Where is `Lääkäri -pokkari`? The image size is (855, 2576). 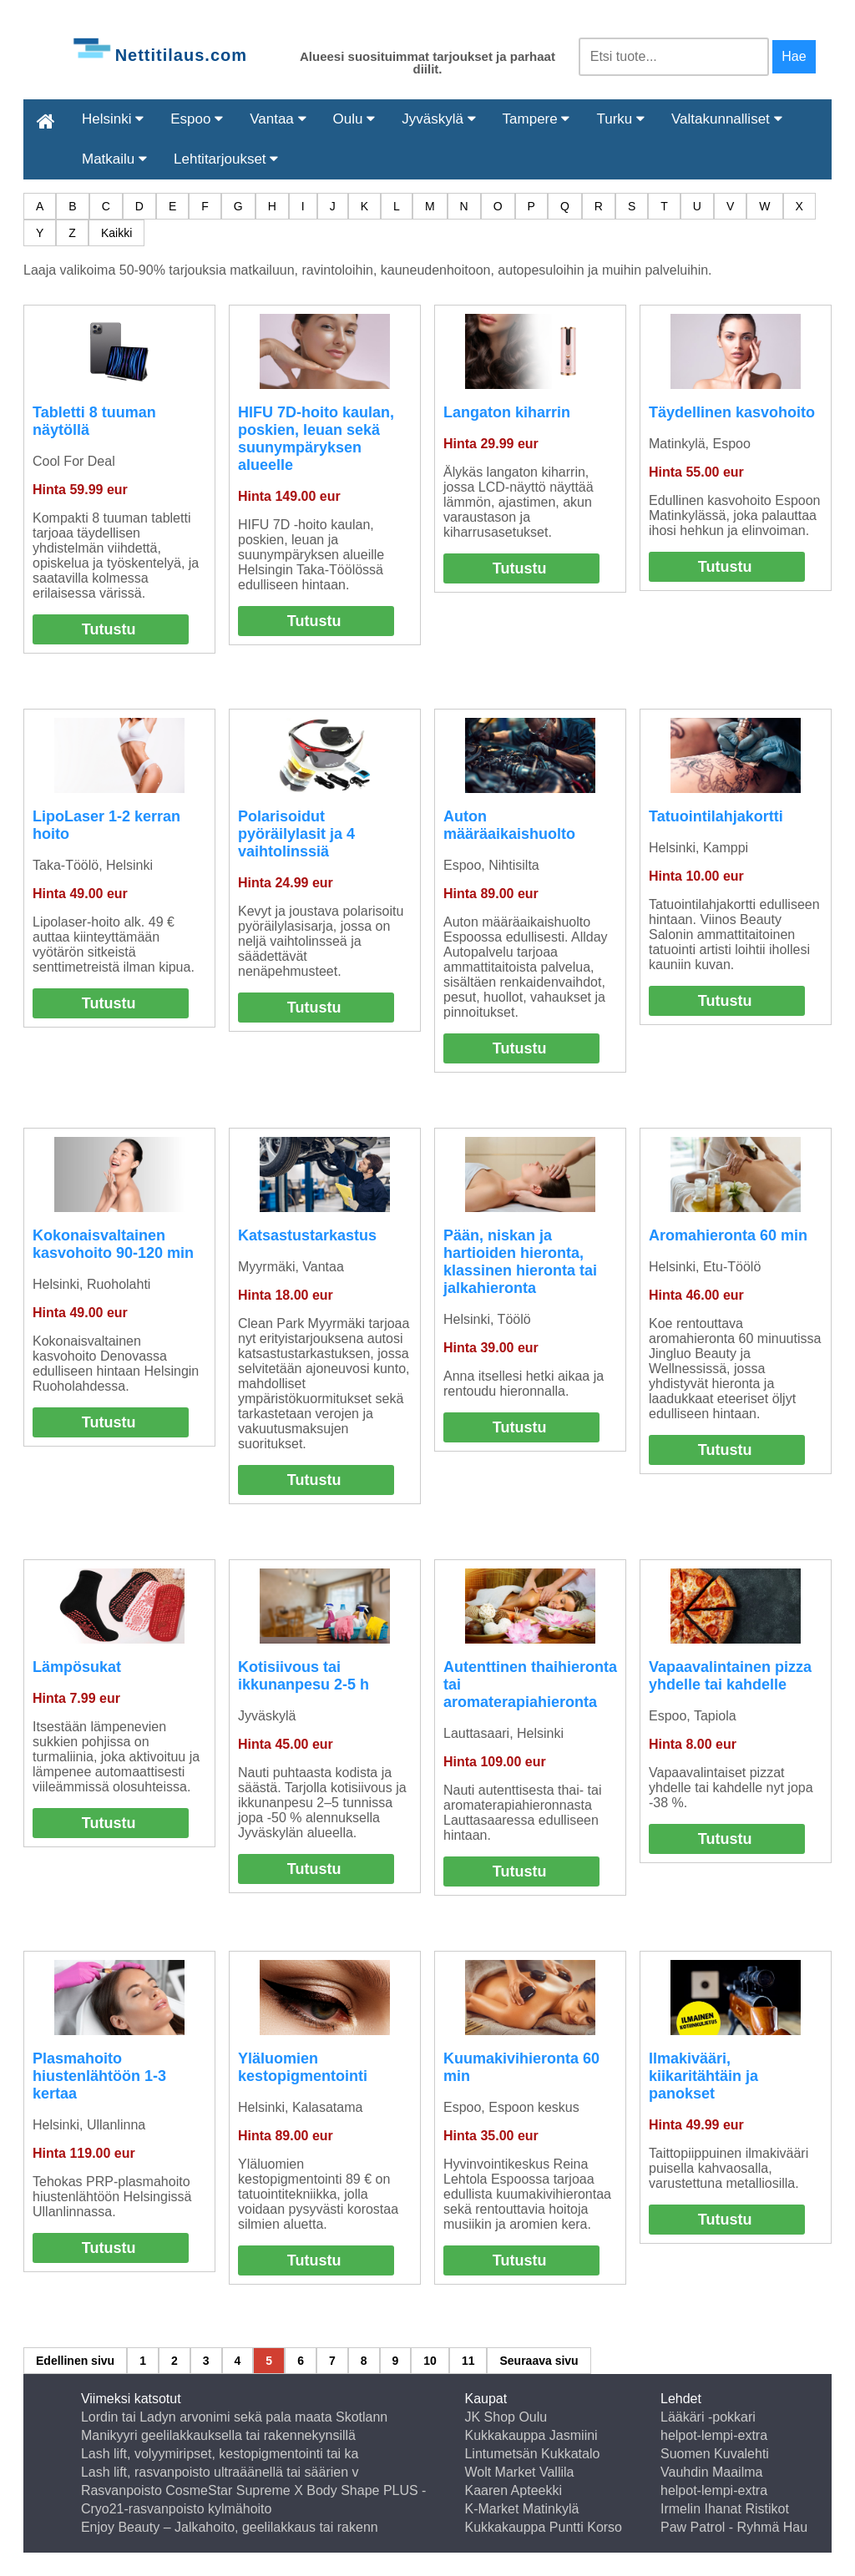
Lääkäri -pokkari is located at coordinates (708, 2417).